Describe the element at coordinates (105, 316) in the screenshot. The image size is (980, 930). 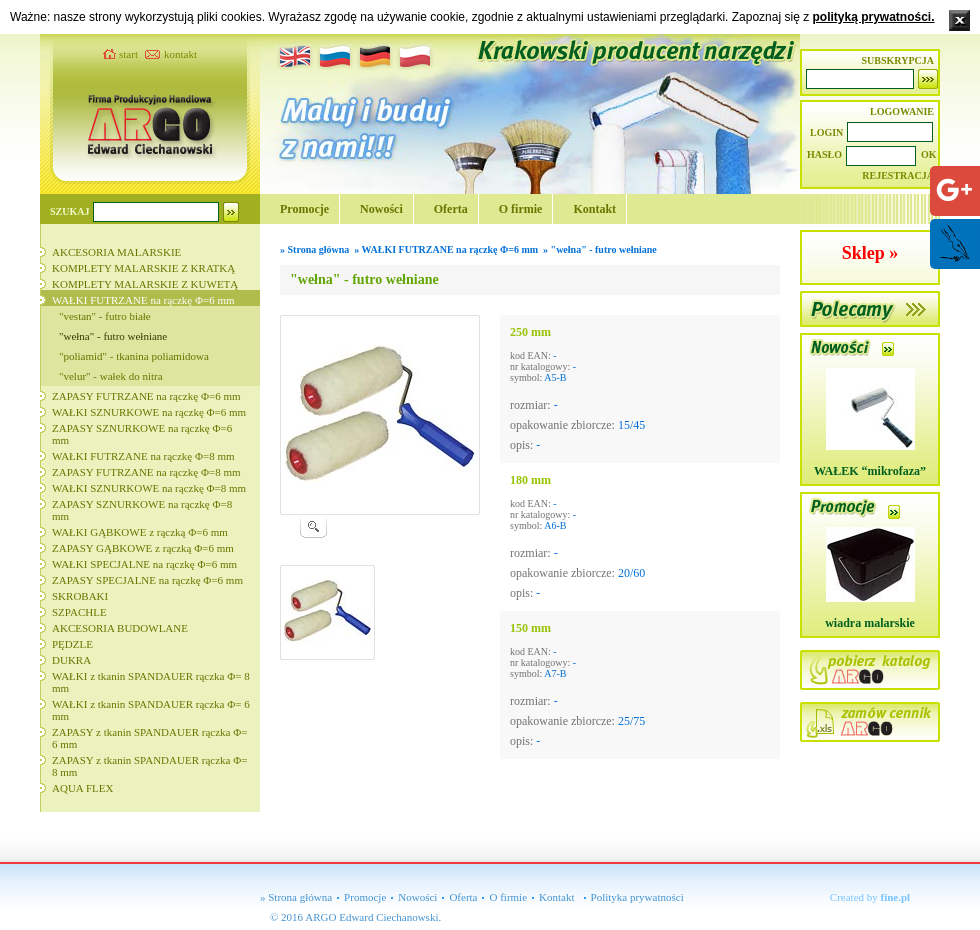
I see `"vestan" - futro białe` at that location.